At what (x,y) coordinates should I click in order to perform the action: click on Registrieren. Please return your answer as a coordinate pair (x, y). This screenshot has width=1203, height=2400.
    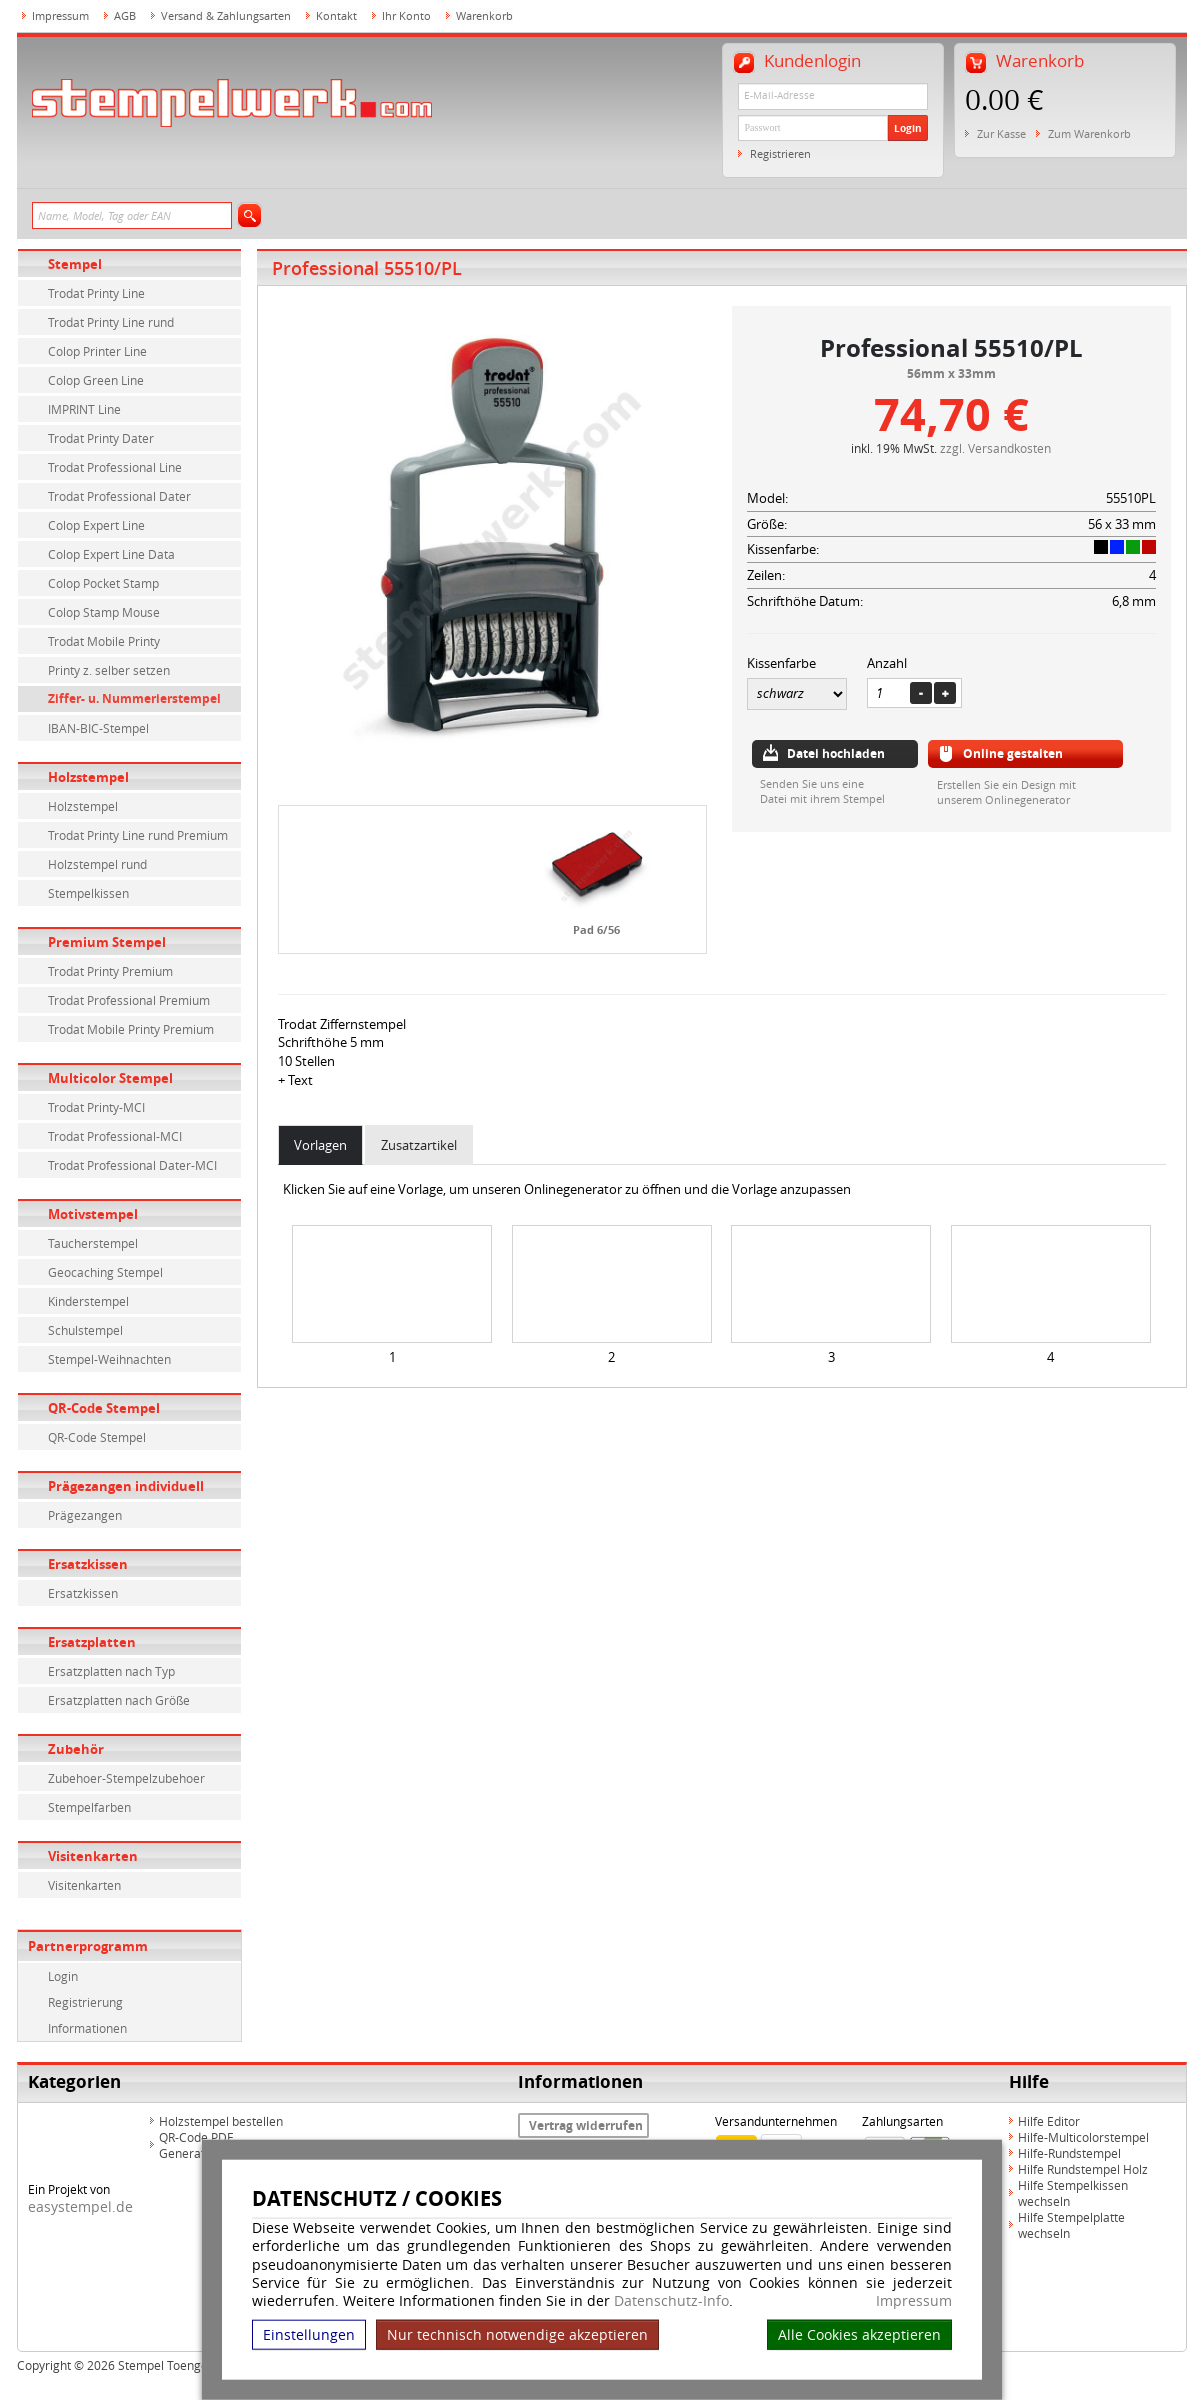
    Looking at the image, I should click on (780, 153).